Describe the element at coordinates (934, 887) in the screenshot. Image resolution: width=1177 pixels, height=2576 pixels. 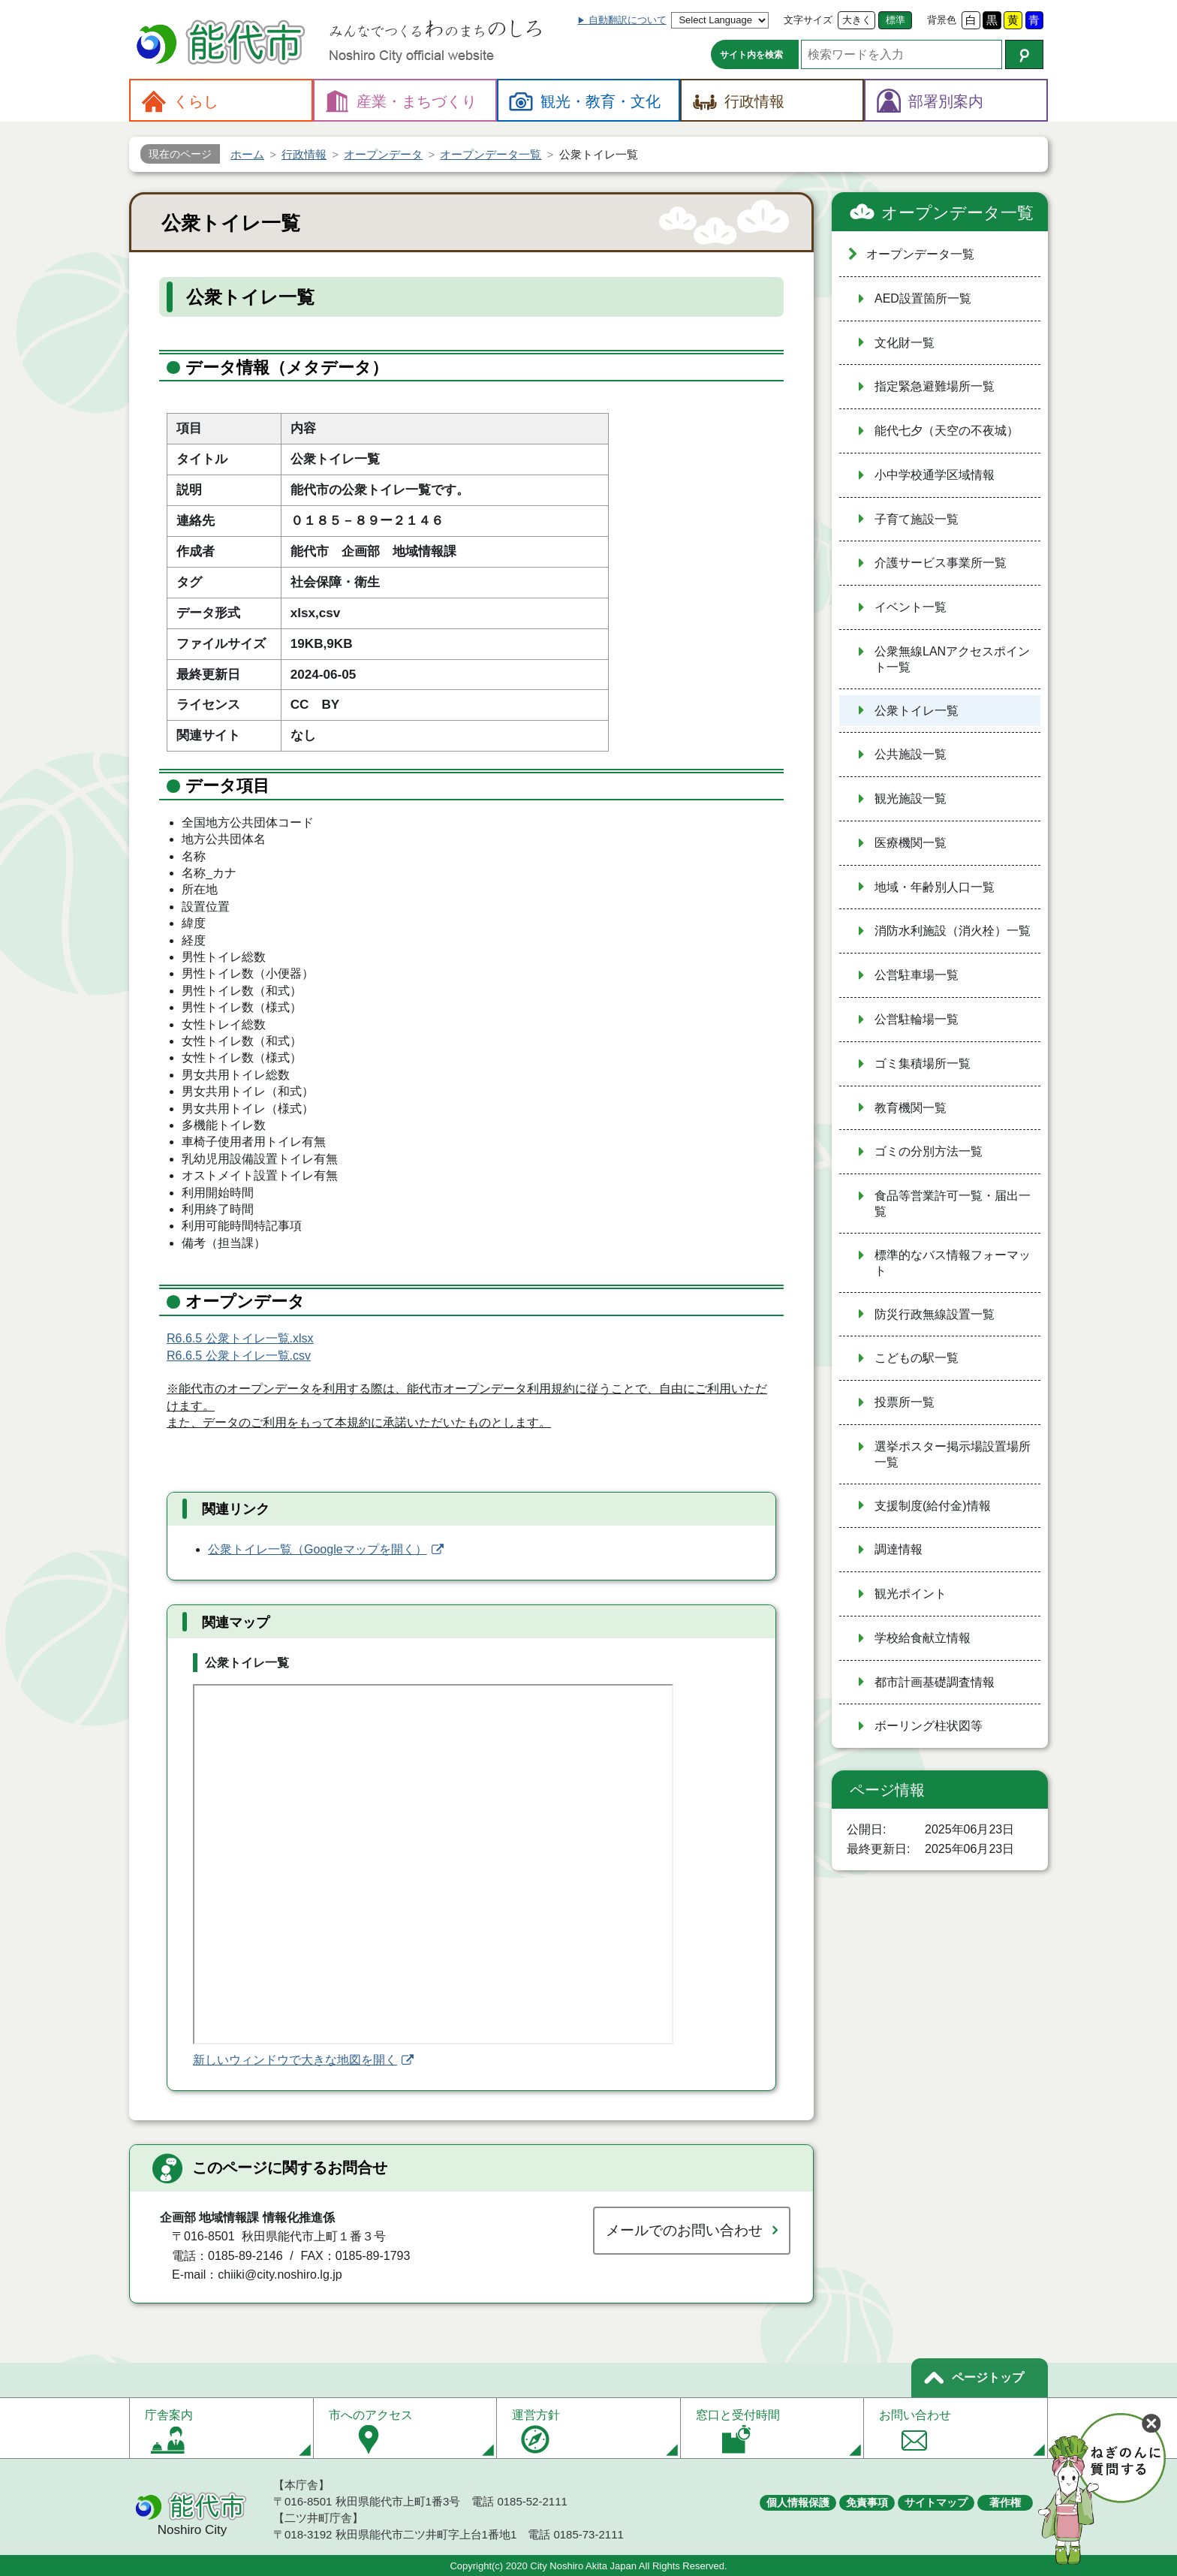
I see `地域・年齢別人口一覧` at that location.